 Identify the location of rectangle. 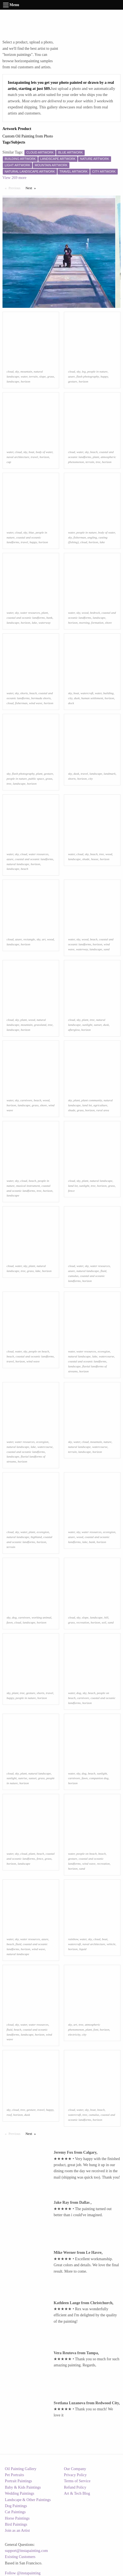
(29, 939).